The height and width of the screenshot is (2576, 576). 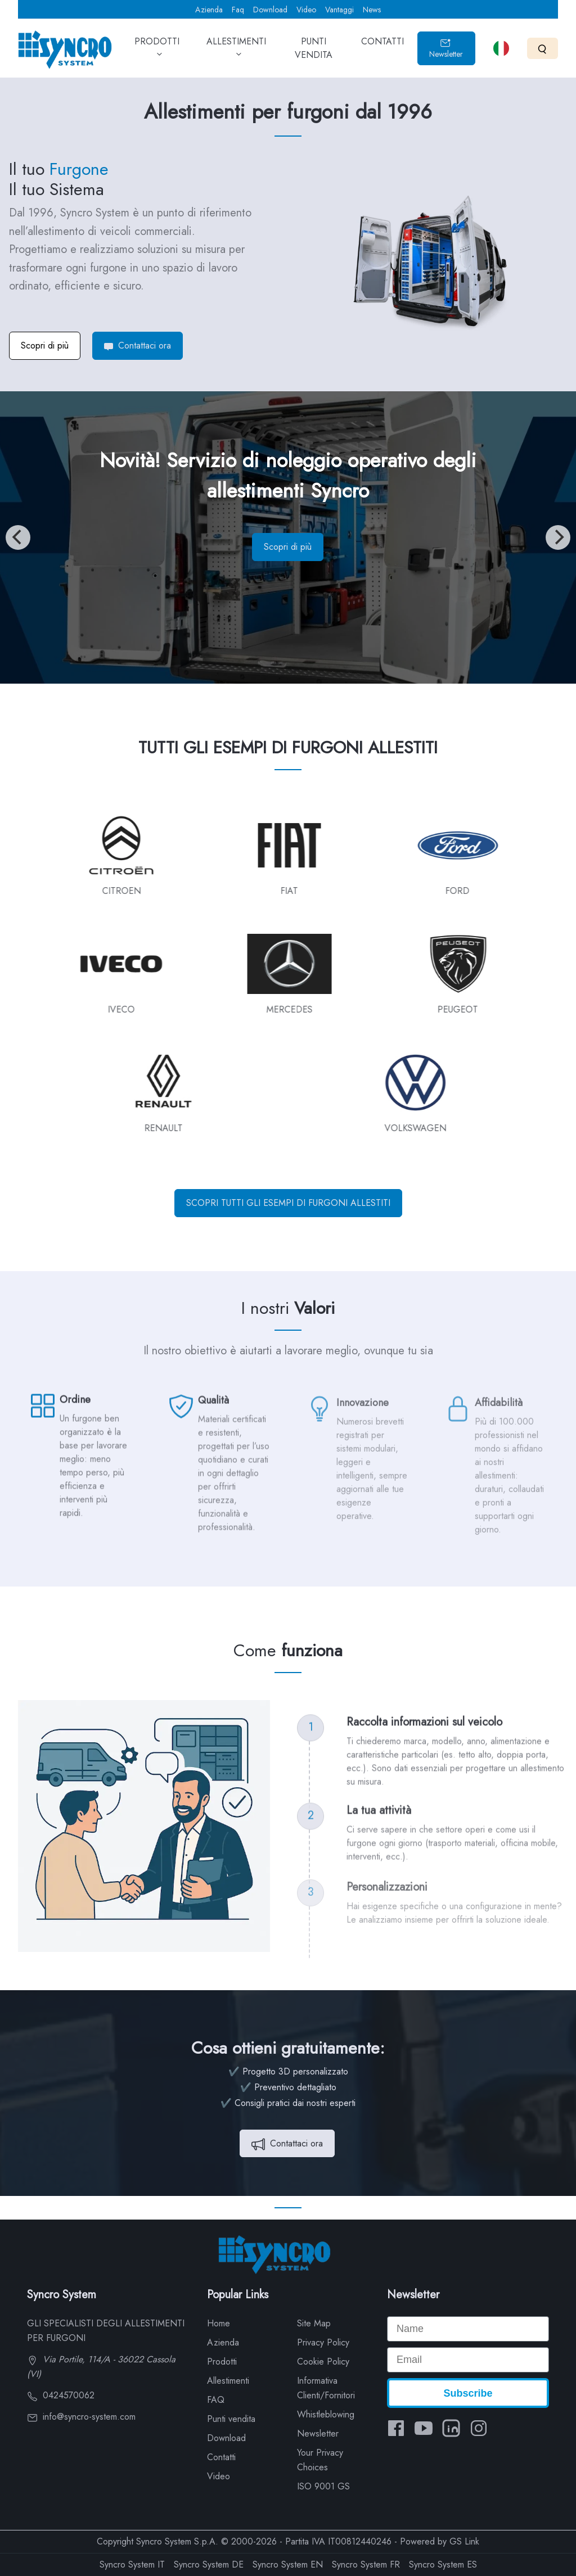 What do you see at coordinates (542, 48) in the screenshot?
I see `[Search]` at bounding box center [542, 48].